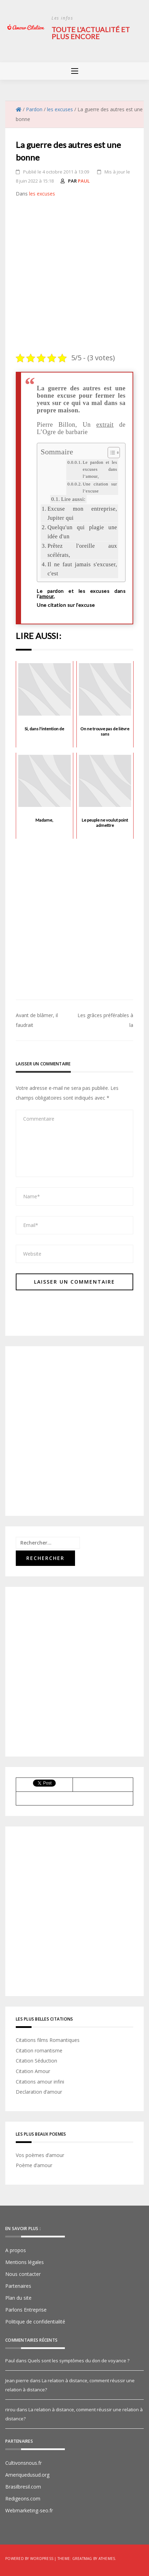  I want to click on Redigeons.com, so click(22, 2498).